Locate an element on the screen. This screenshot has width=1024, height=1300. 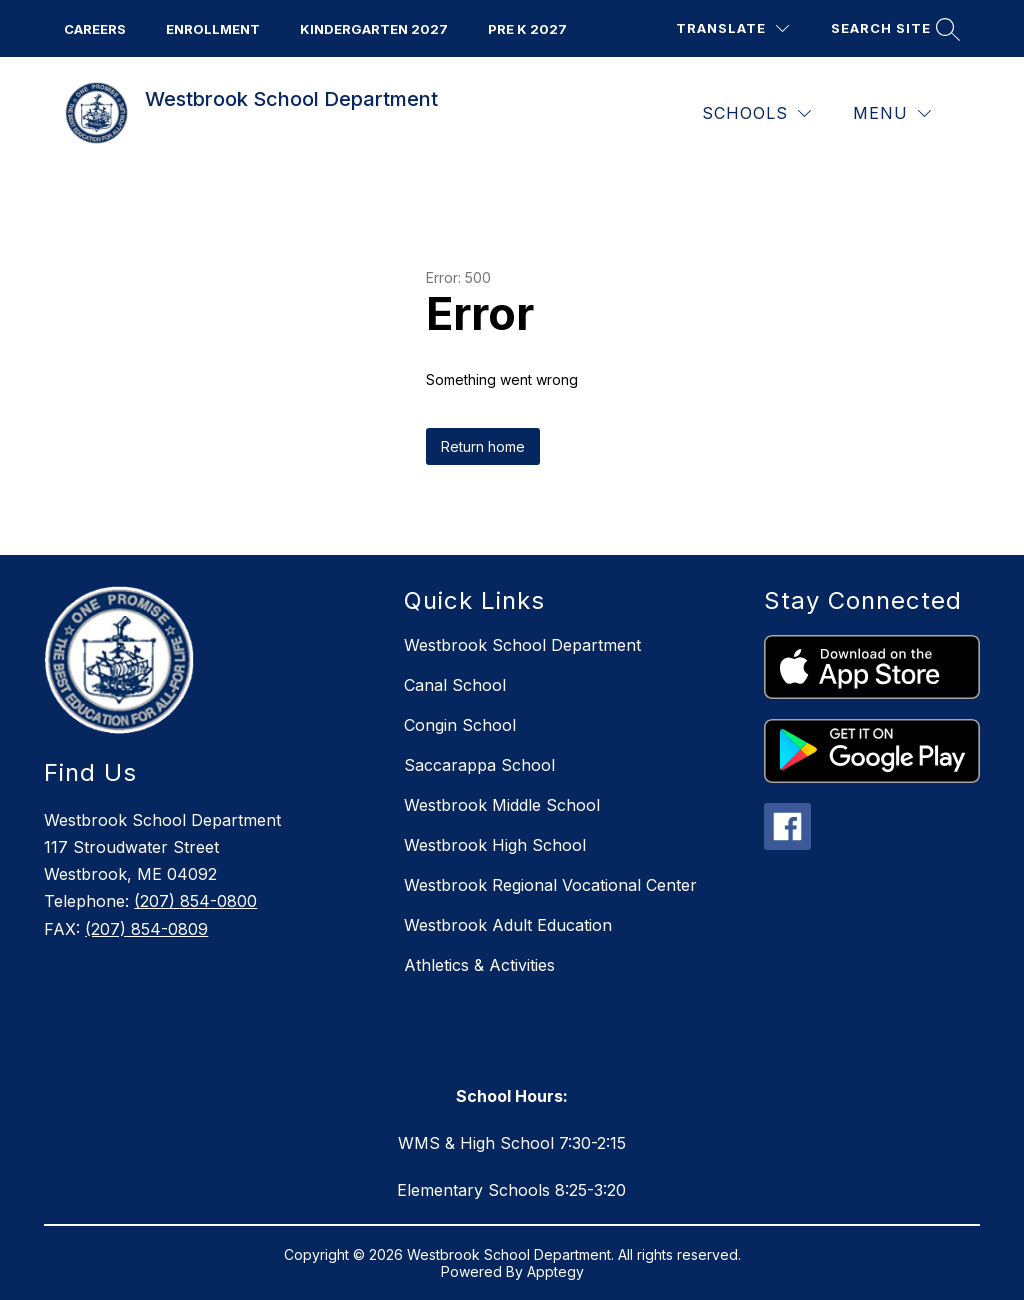
(207) 854-0809 is located at coordinates (146, 929).